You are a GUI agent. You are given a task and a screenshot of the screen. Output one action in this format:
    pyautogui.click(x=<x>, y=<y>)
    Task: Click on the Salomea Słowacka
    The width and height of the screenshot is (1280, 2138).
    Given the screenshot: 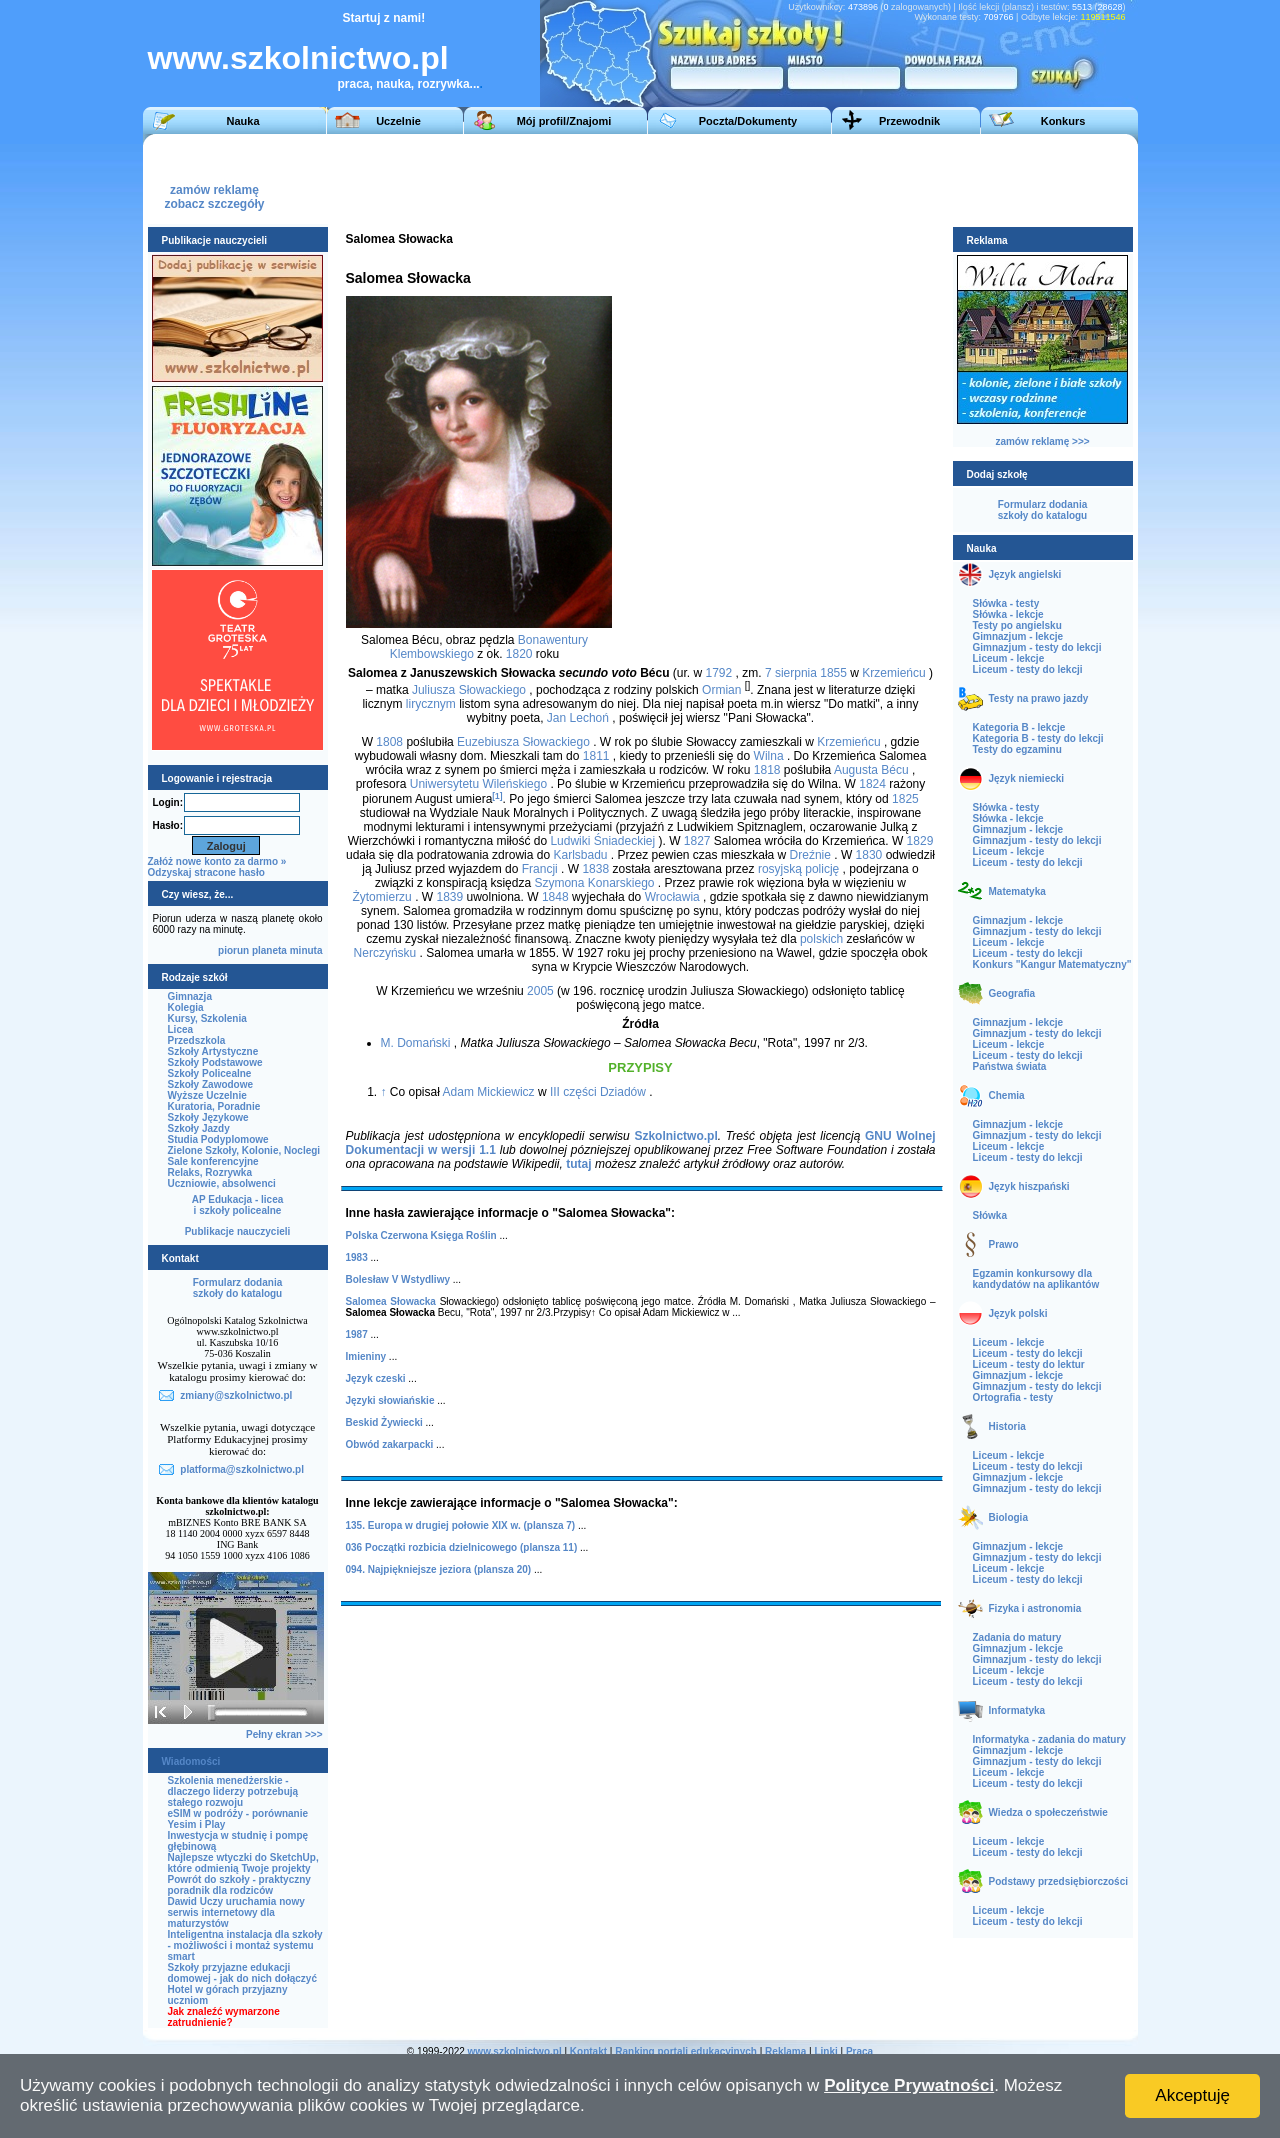 What is the action you would take?
    pyautogui.click(x=391, y=1301)
    